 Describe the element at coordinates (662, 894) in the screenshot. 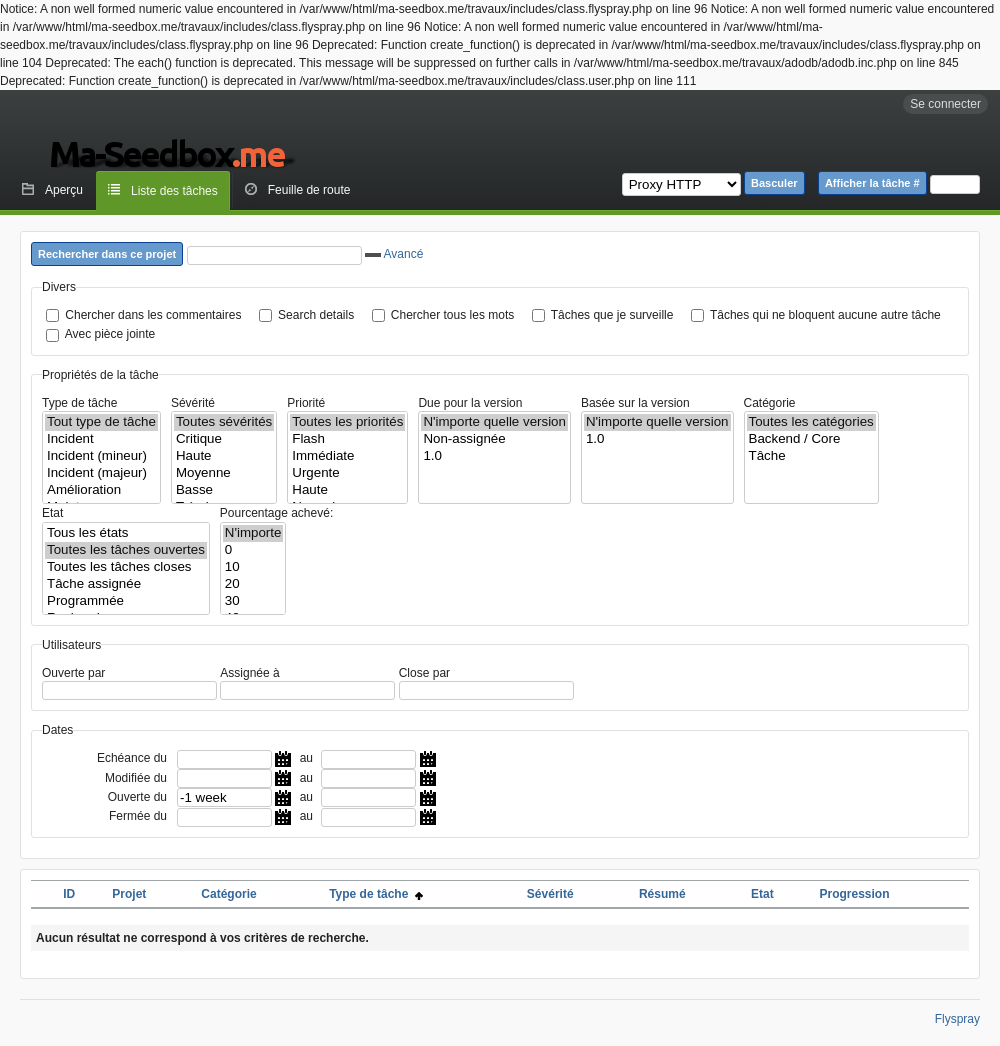

I see `Résumé` at that location.